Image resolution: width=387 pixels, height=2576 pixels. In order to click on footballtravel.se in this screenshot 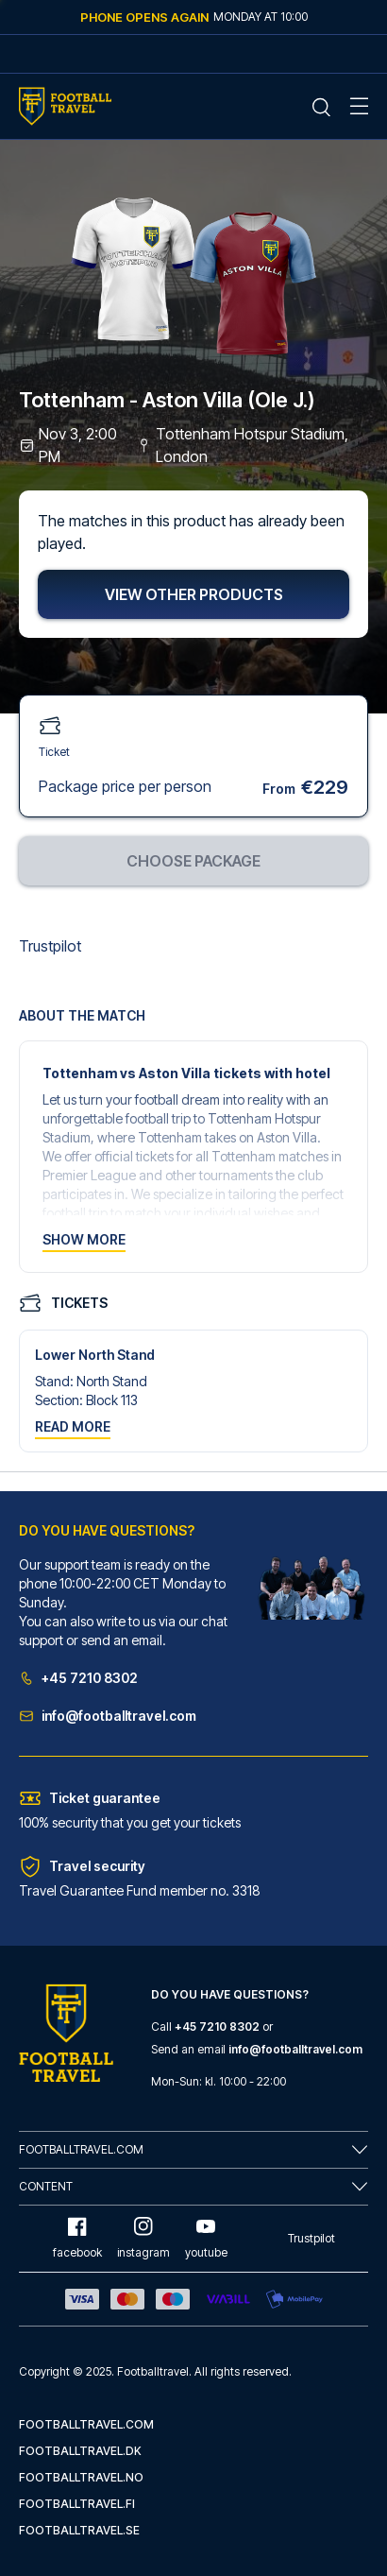, I will do `click(79, 2530)`.